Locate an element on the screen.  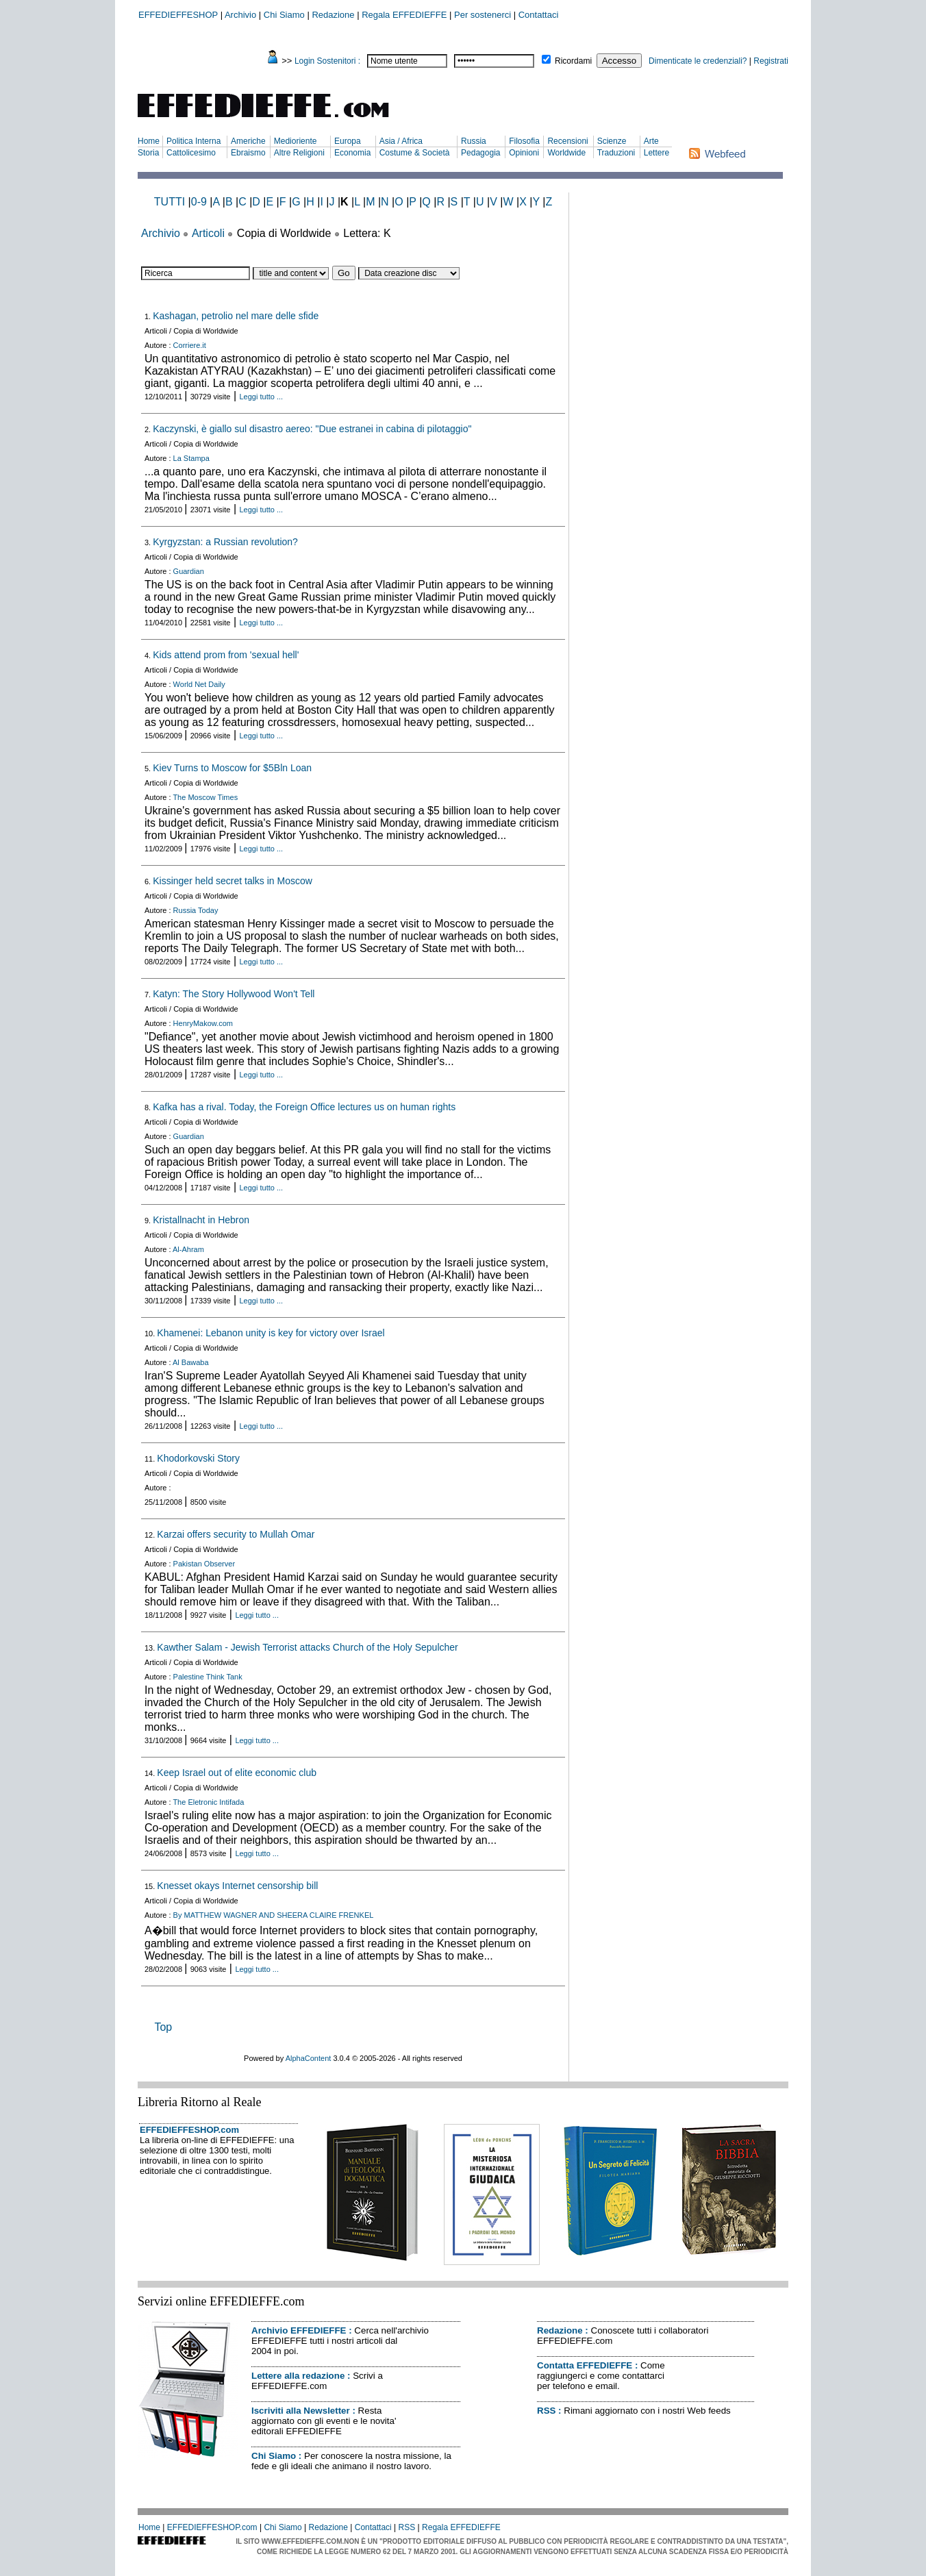
Archivio EFFEDIEFFE is located at coordinates (298, 2330).